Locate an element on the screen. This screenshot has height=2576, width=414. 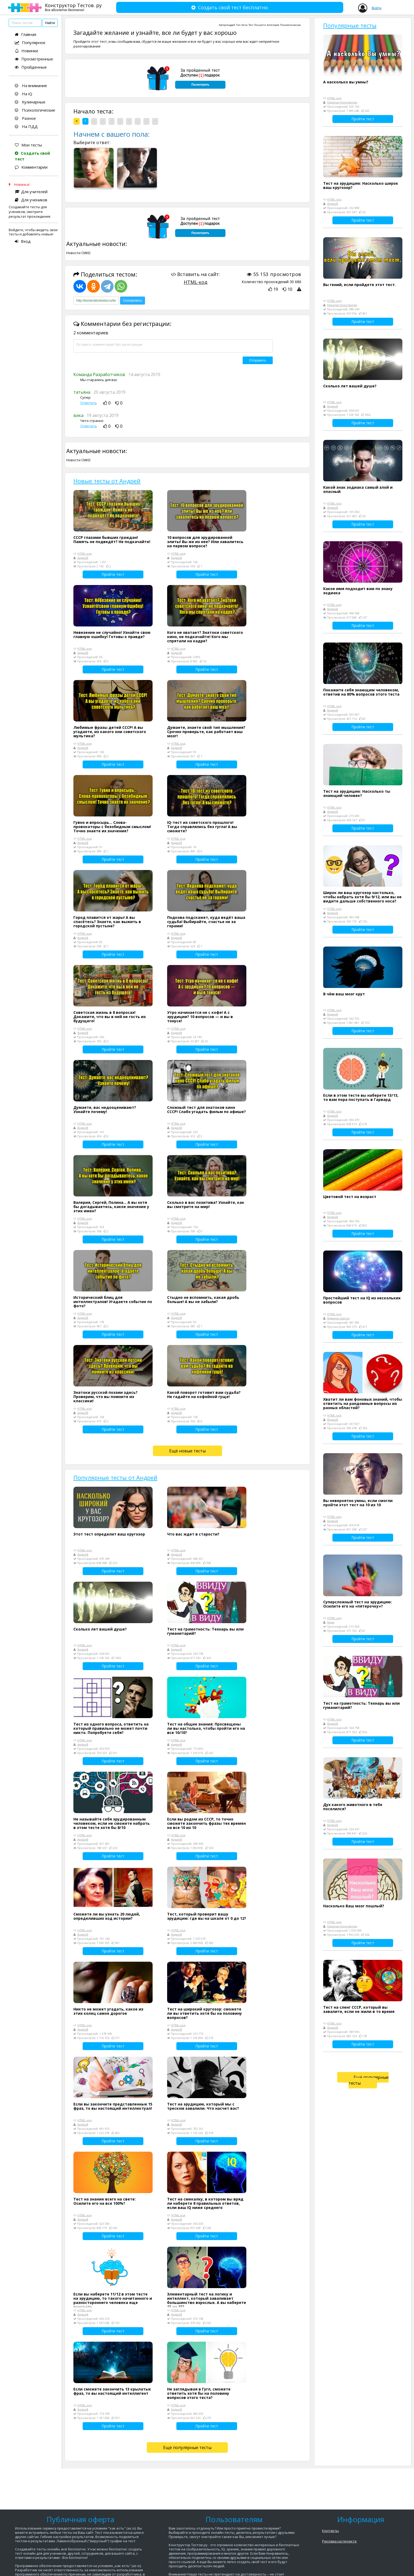
Андрей is located at coordinates (230, 25).